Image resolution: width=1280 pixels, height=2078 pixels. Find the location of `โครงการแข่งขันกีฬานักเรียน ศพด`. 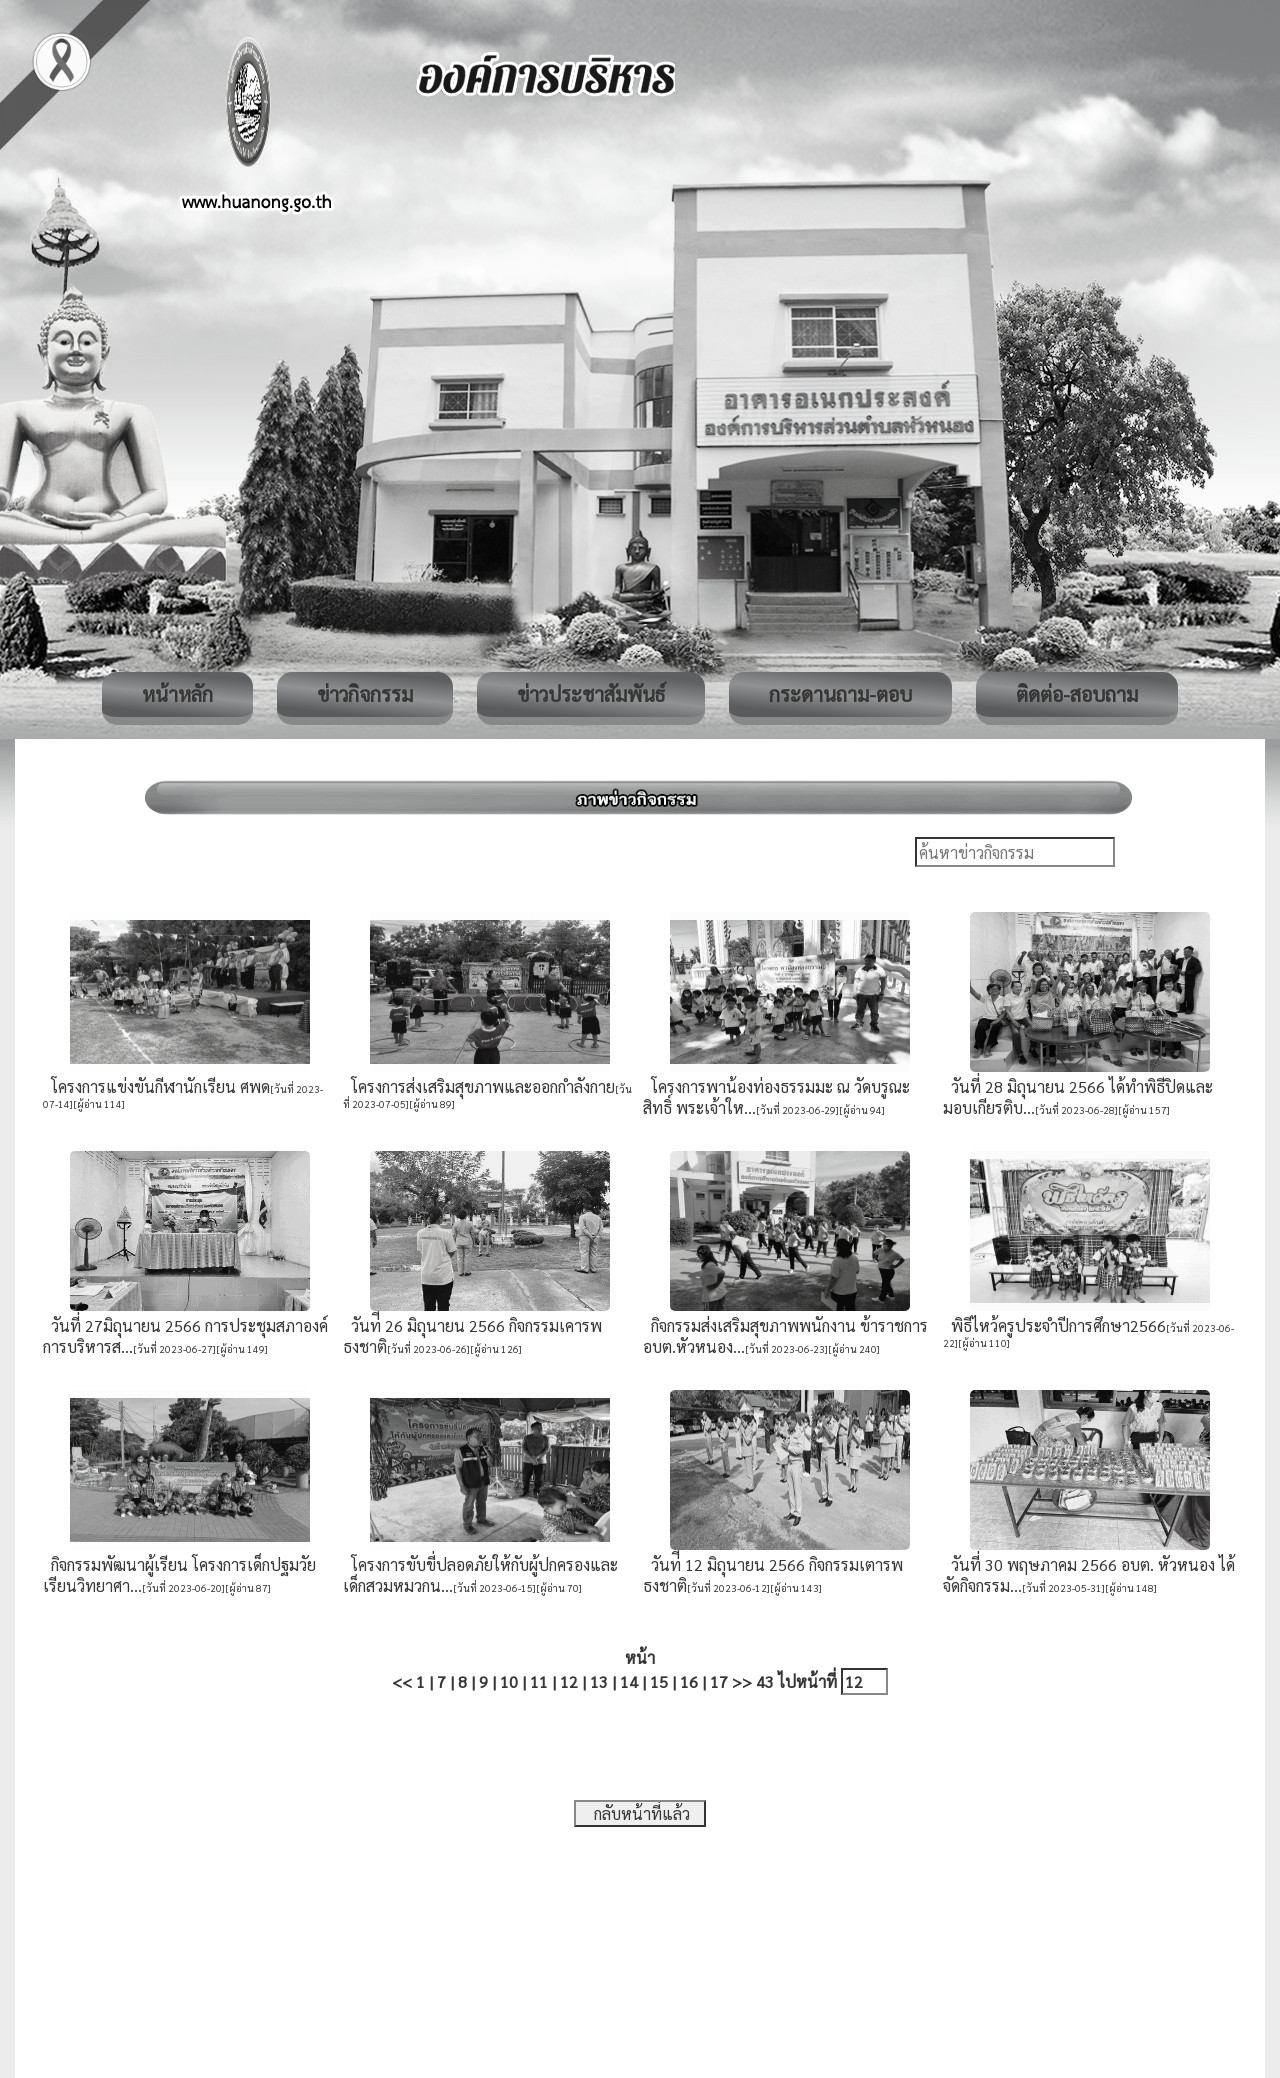

โครงการแข่งขันกีฬานักเรียน ศพด is located at coordinates (156, 1086).